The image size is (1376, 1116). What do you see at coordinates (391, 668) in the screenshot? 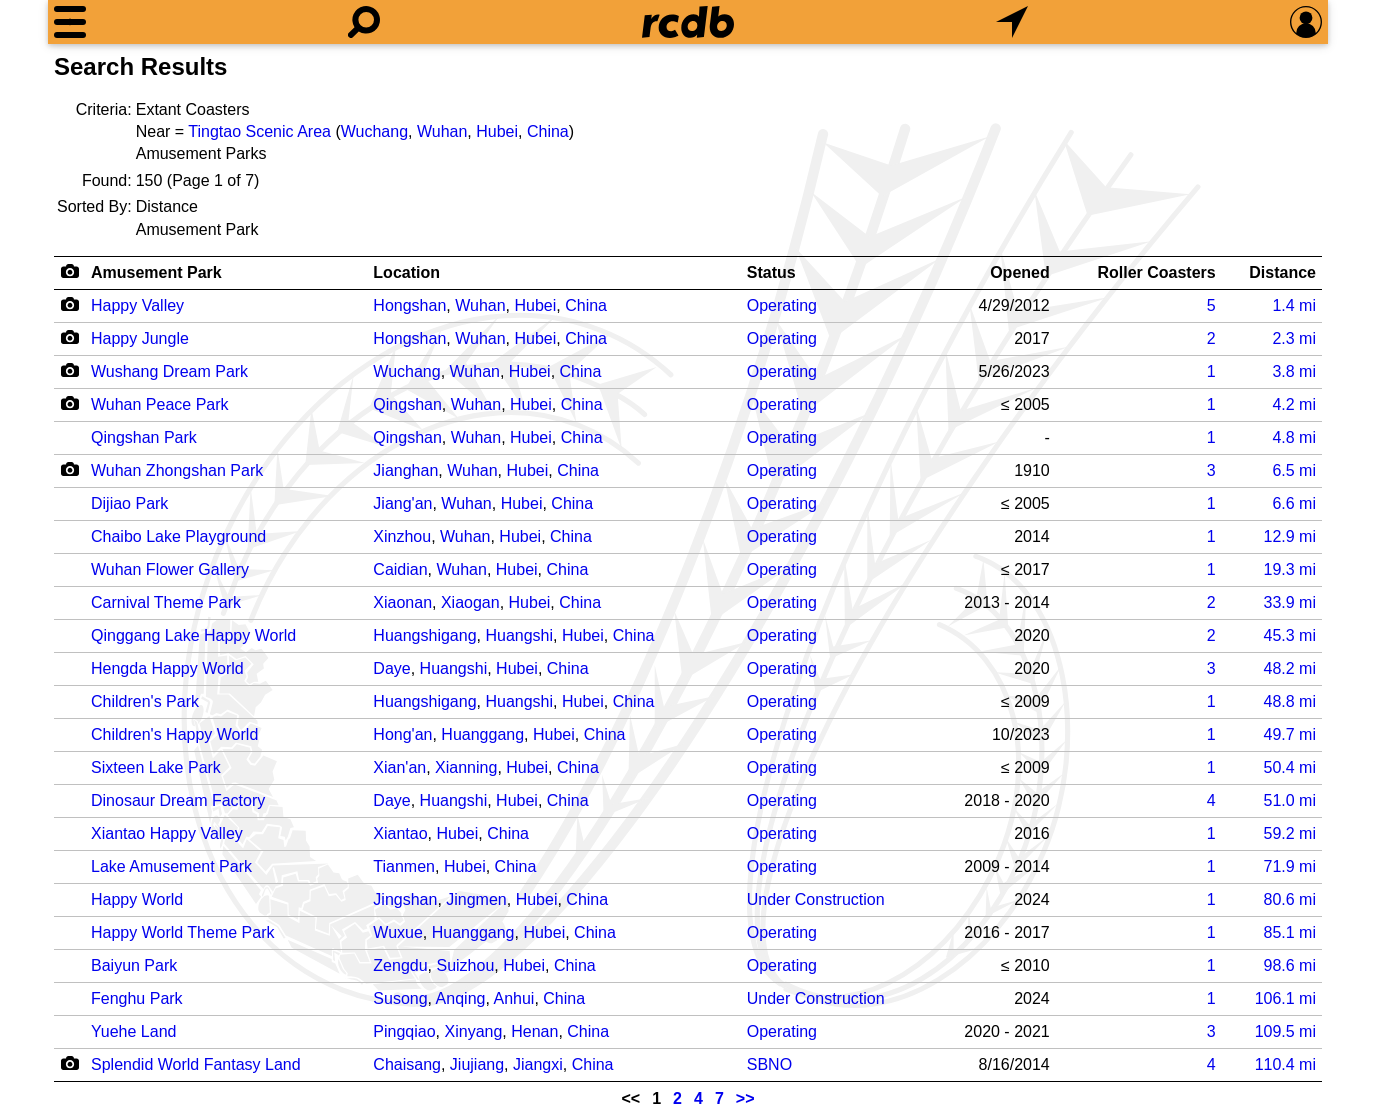
I see `Daye` at bounding box center [391, 668].